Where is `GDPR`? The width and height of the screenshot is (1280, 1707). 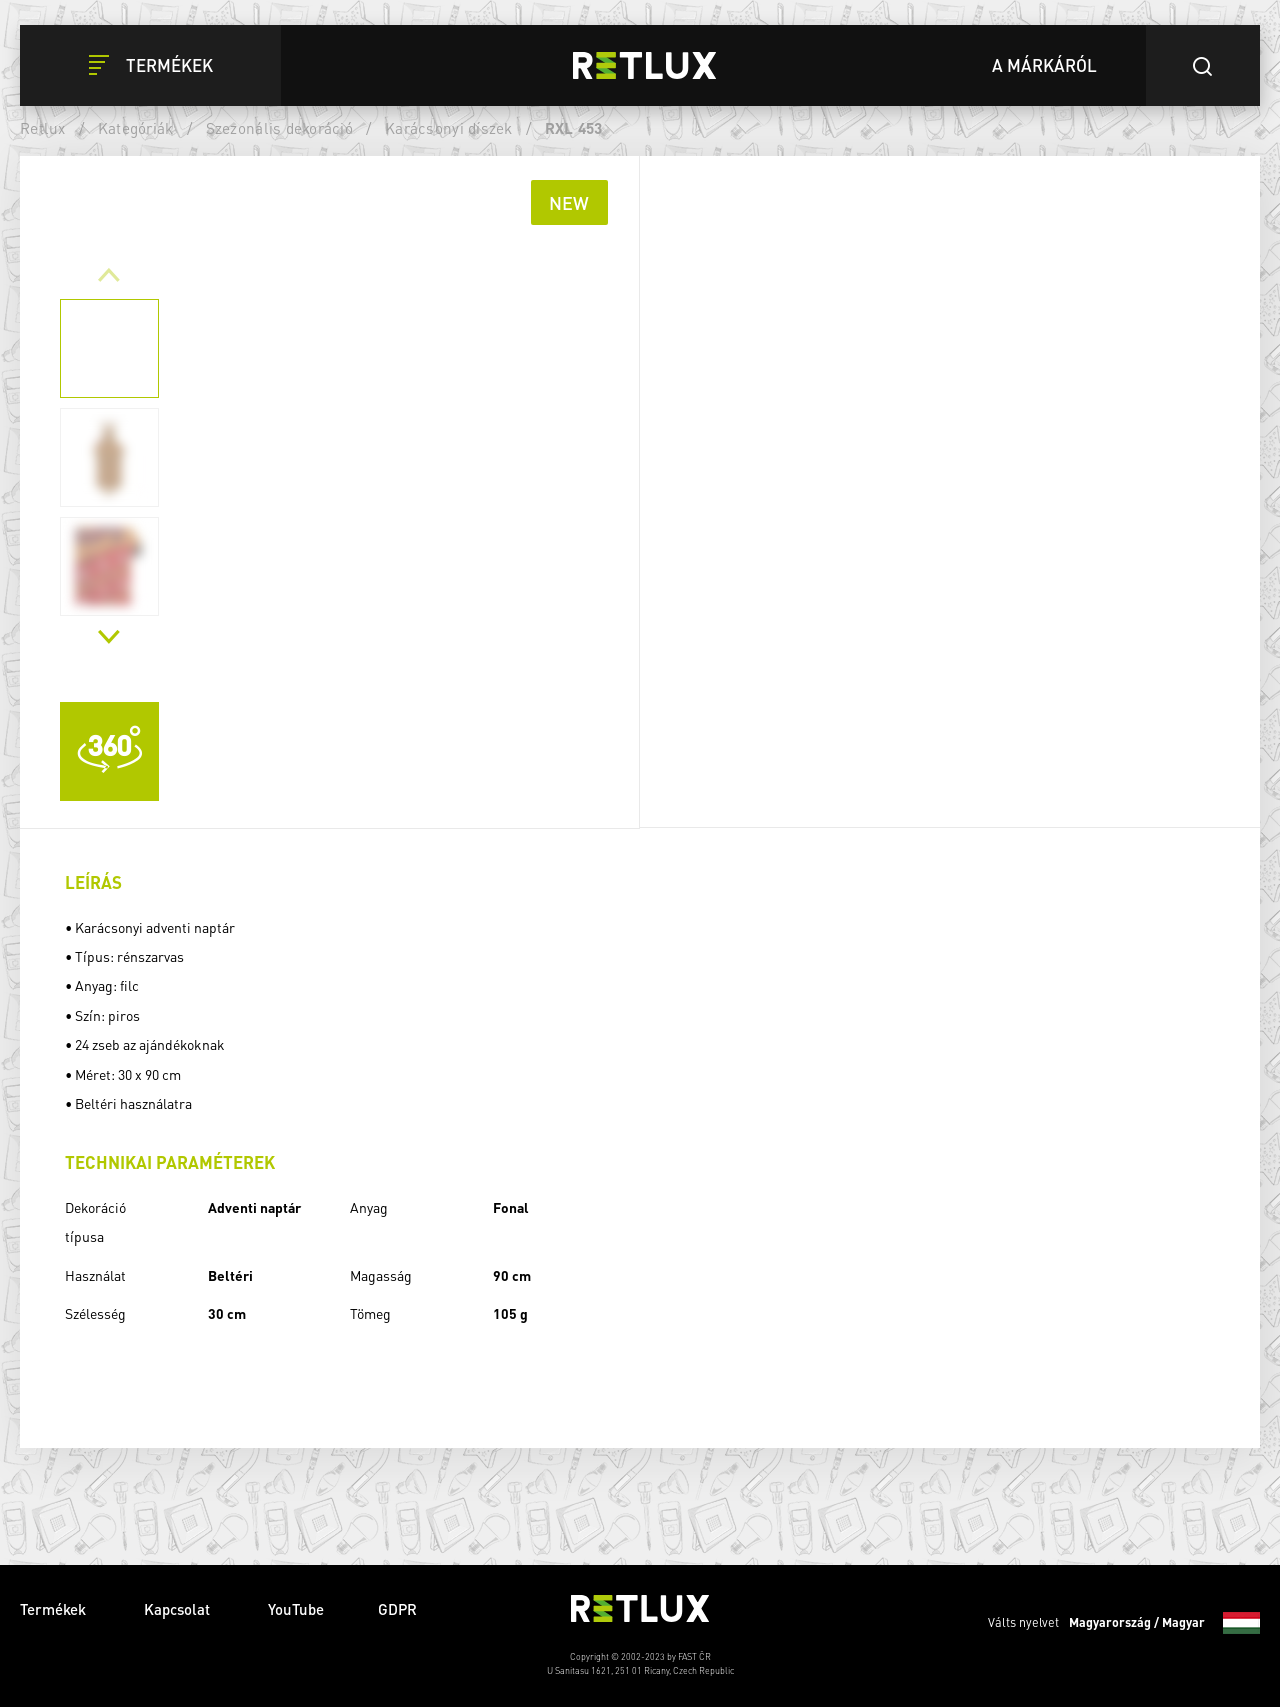 GDPR is located at coordinates (397, 1609).